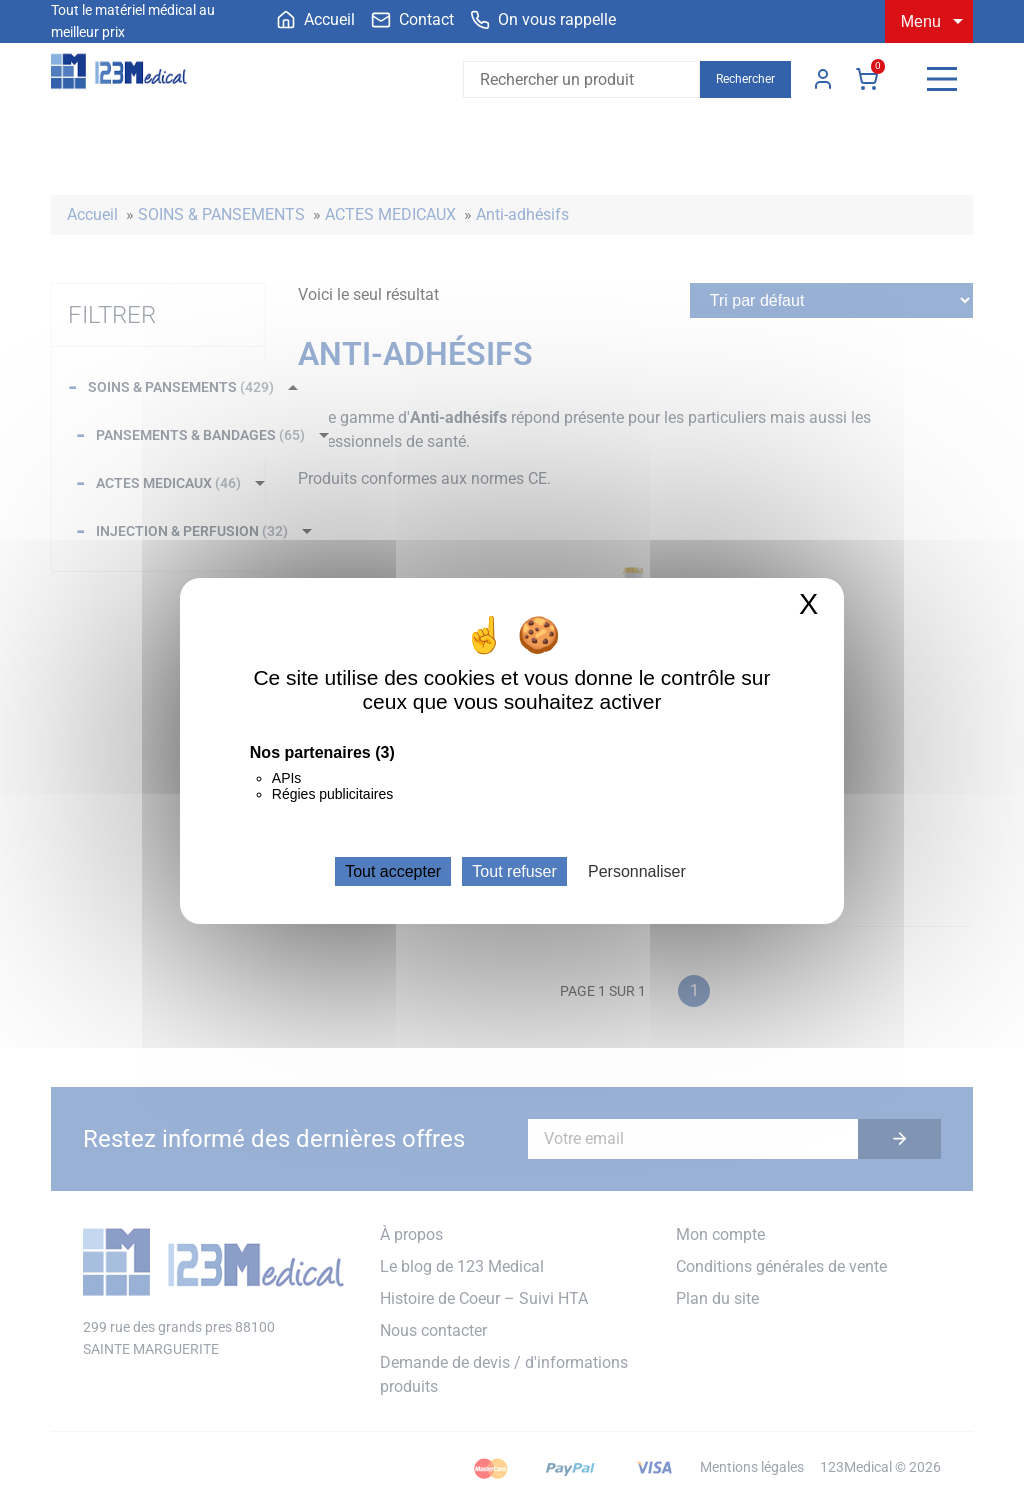 This screenshot has width=1024, height=1502. Describe the element at coordinates (393, 871) in the screenshot. I see `Tout accepter [Cookies : Tout accepter]` at that location.